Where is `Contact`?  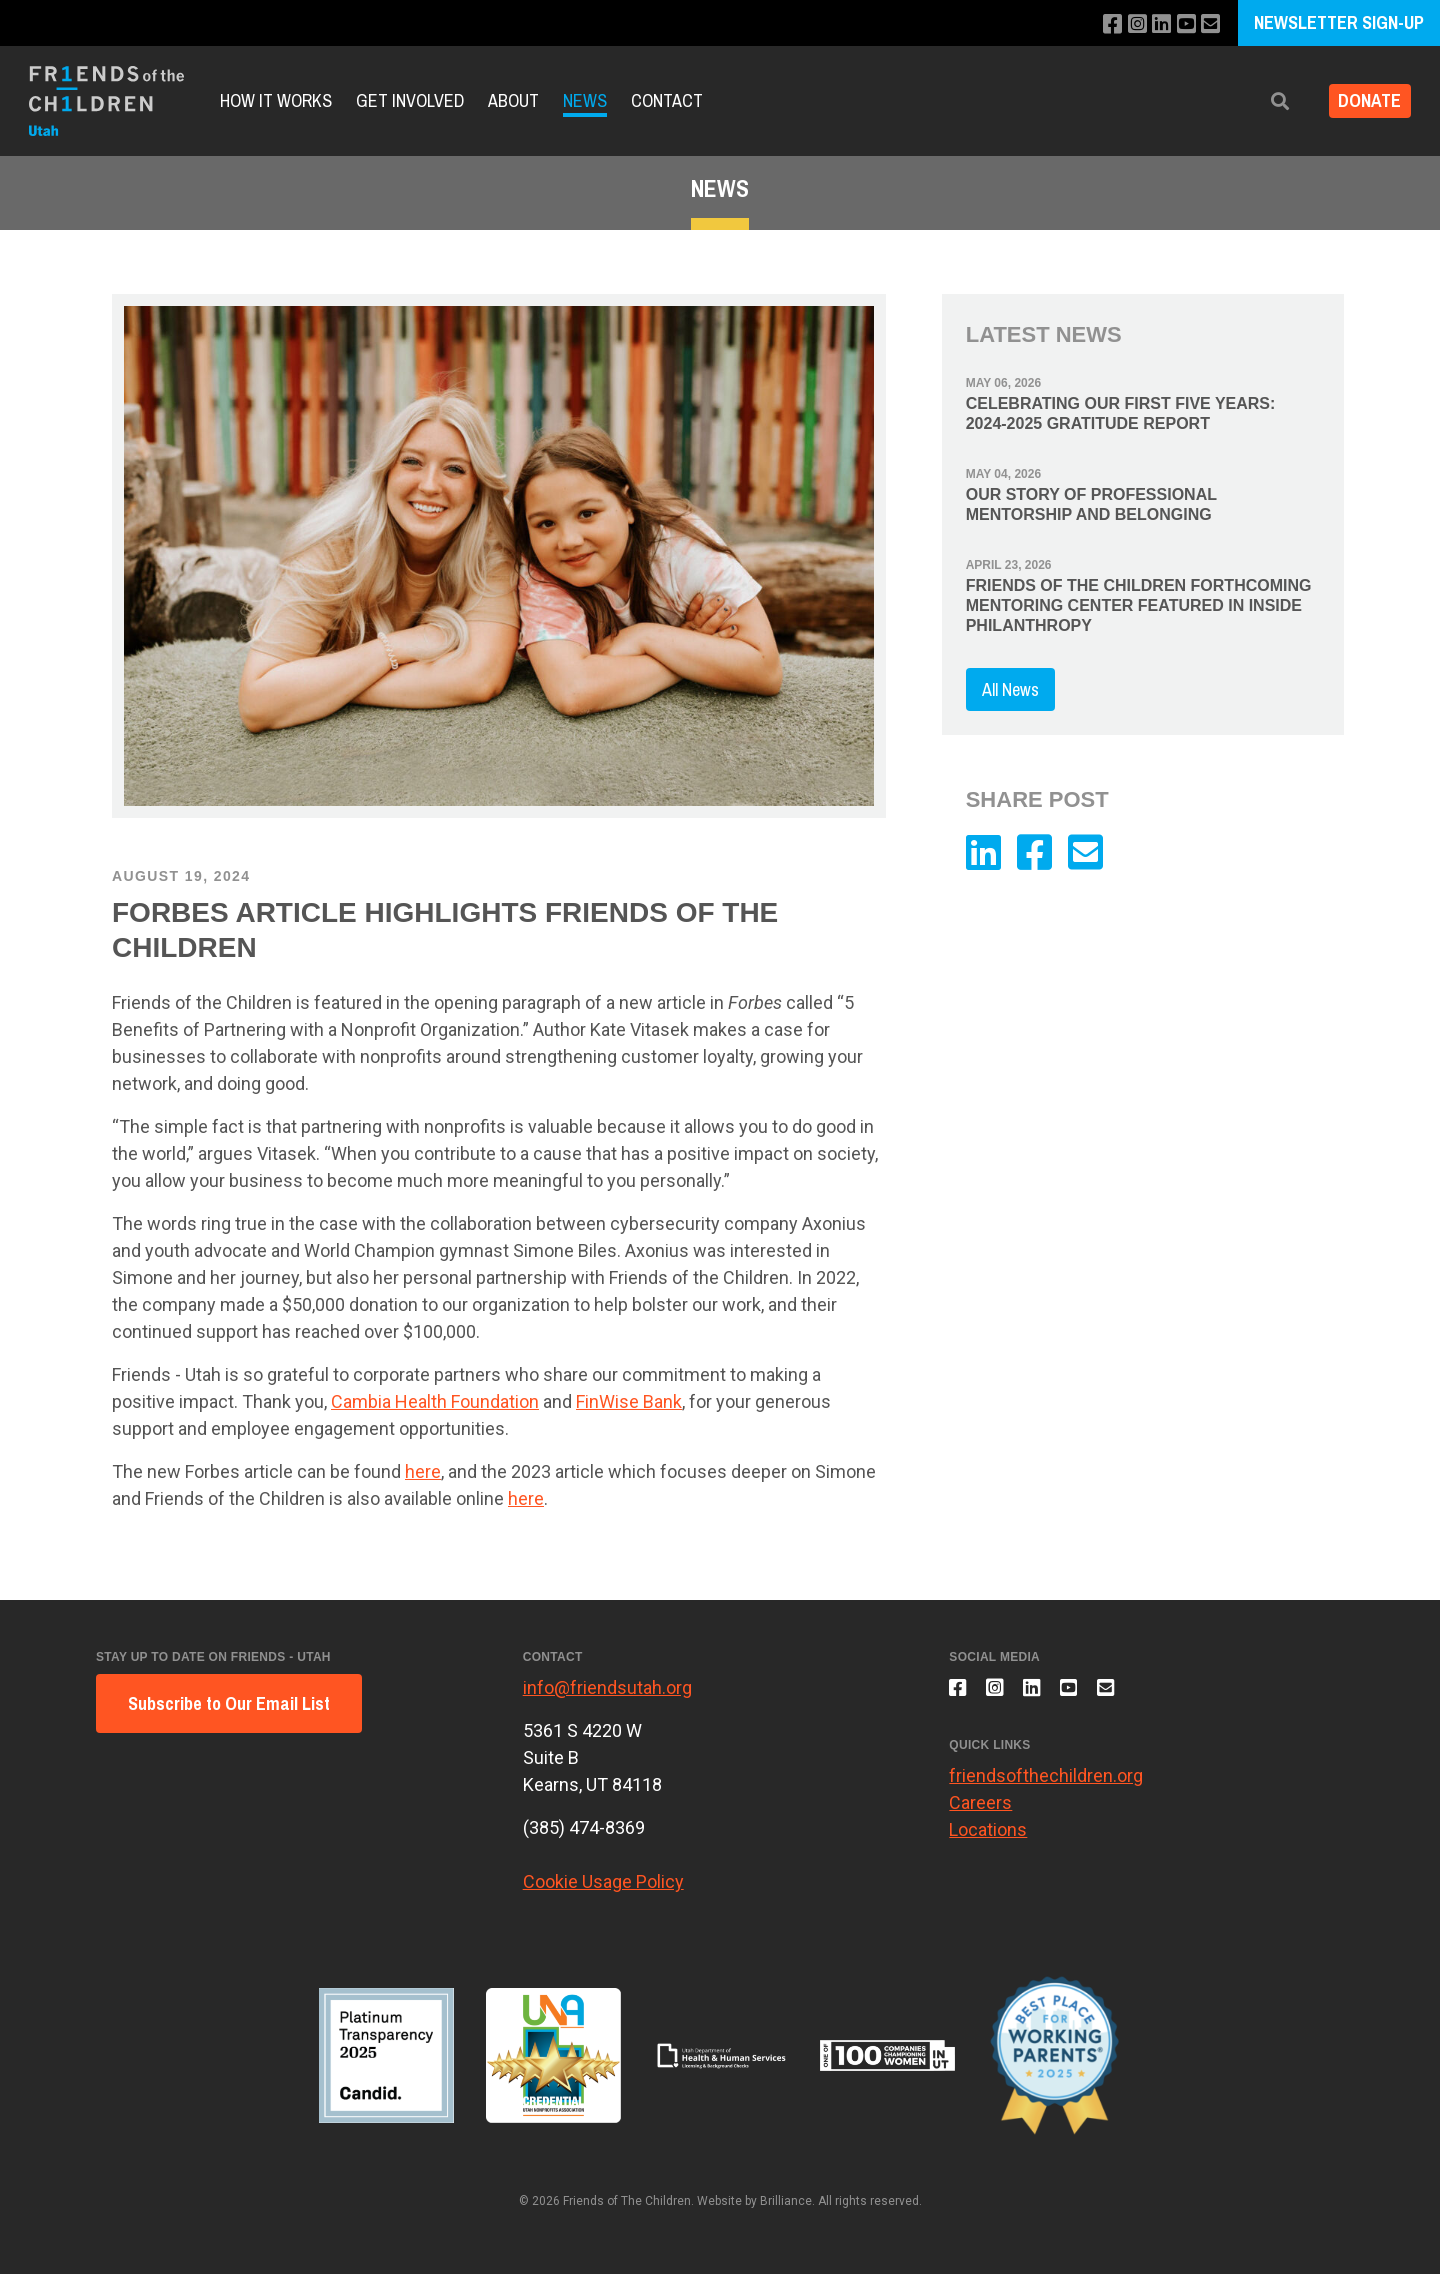 Contact is located at coordinates (667, 100).